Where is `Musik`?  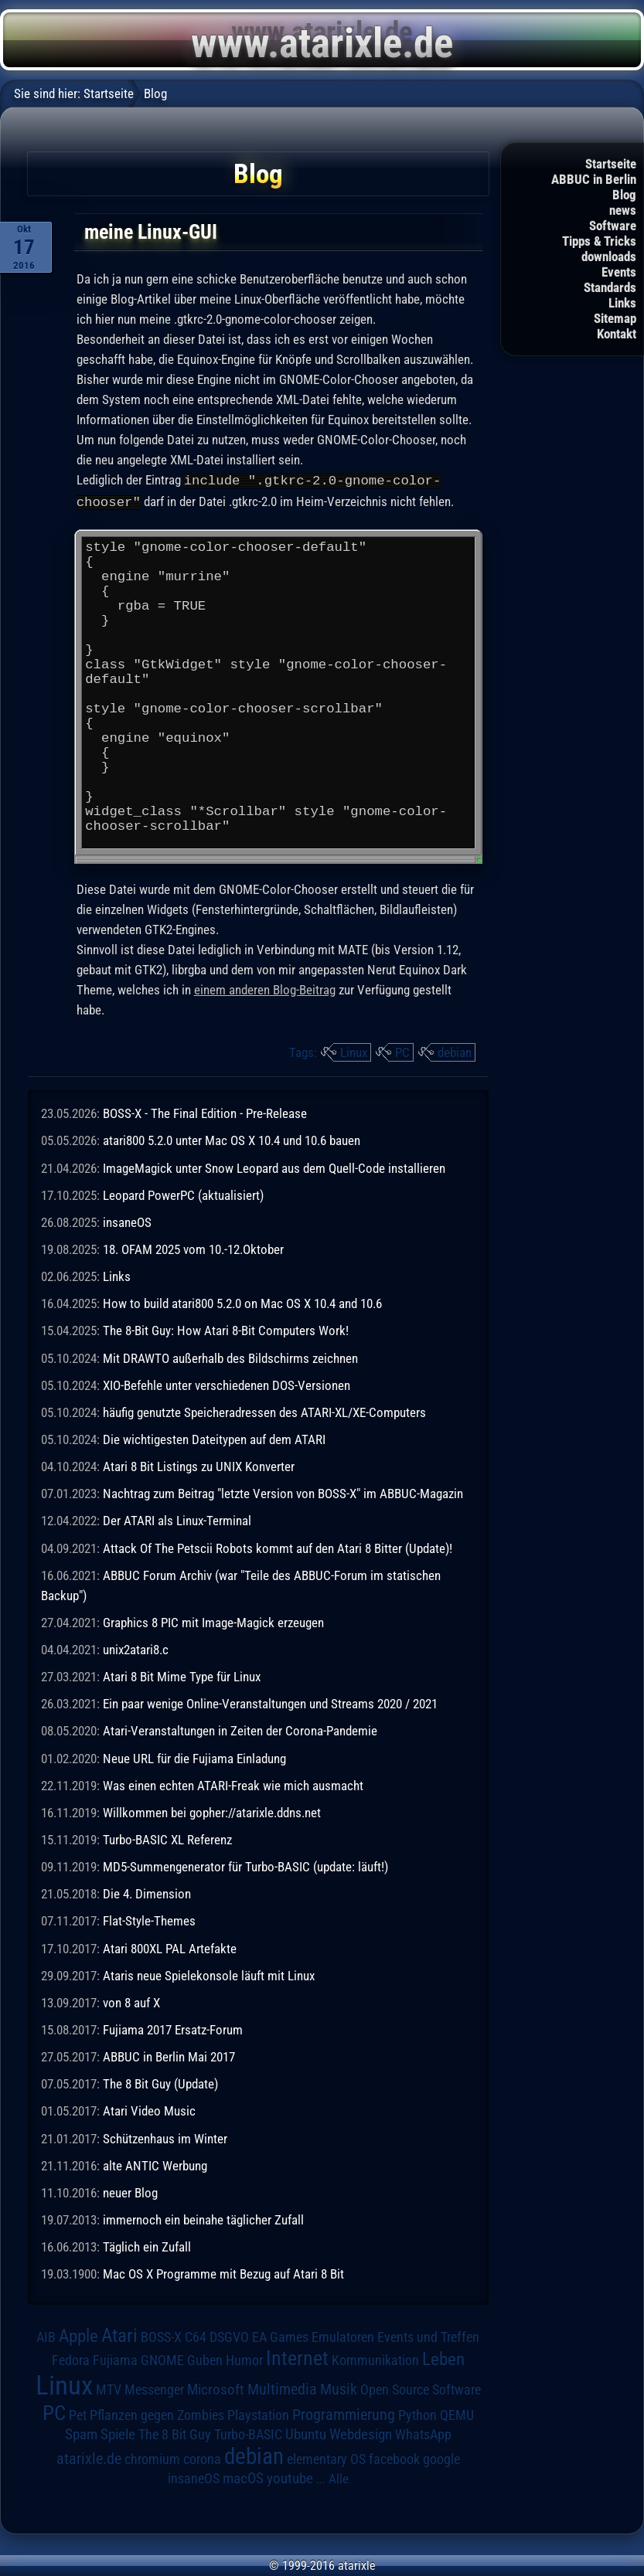
Musik is located at coordinates (338, 2388).